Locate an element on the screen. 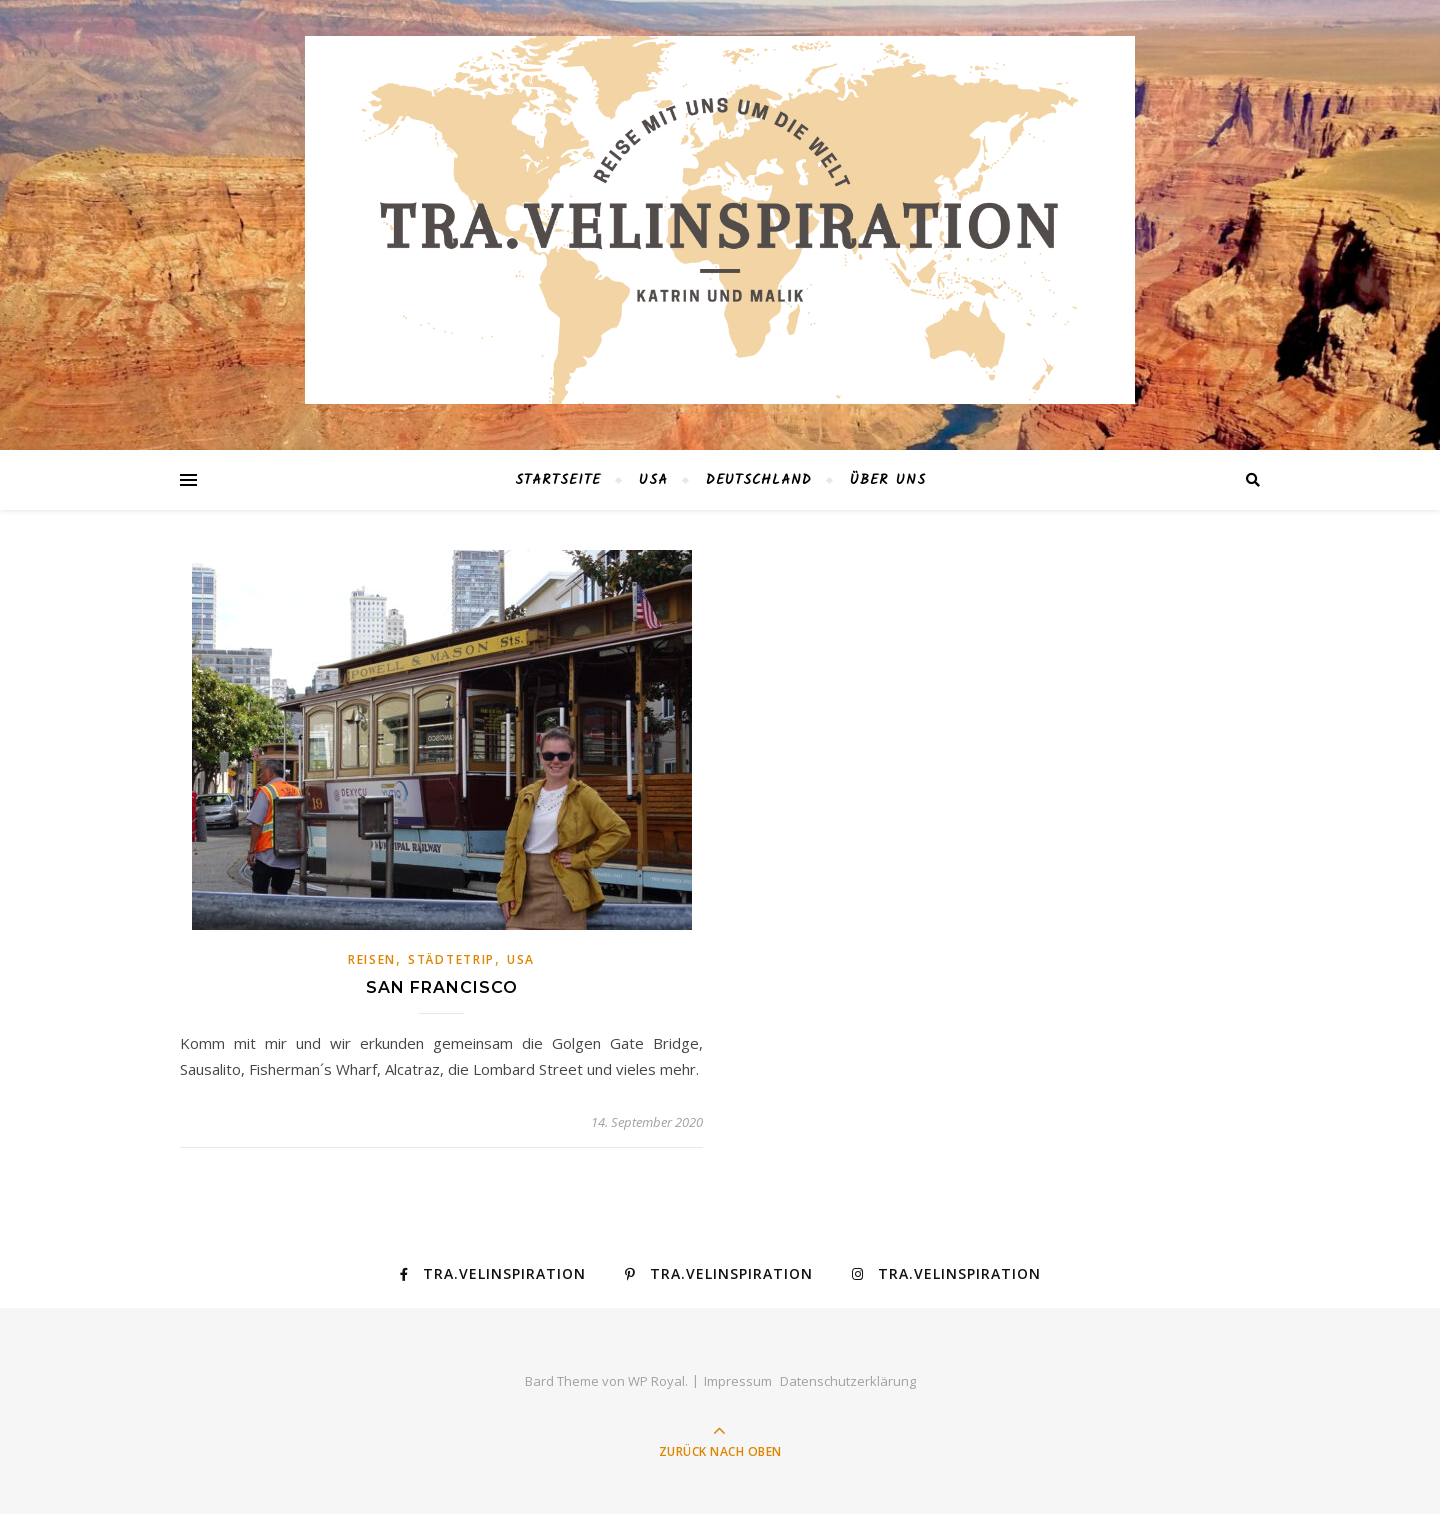 Image resolution: width=1440 pixels, height=1514 pixels. Deutschland is located at coordinates (759, 480).